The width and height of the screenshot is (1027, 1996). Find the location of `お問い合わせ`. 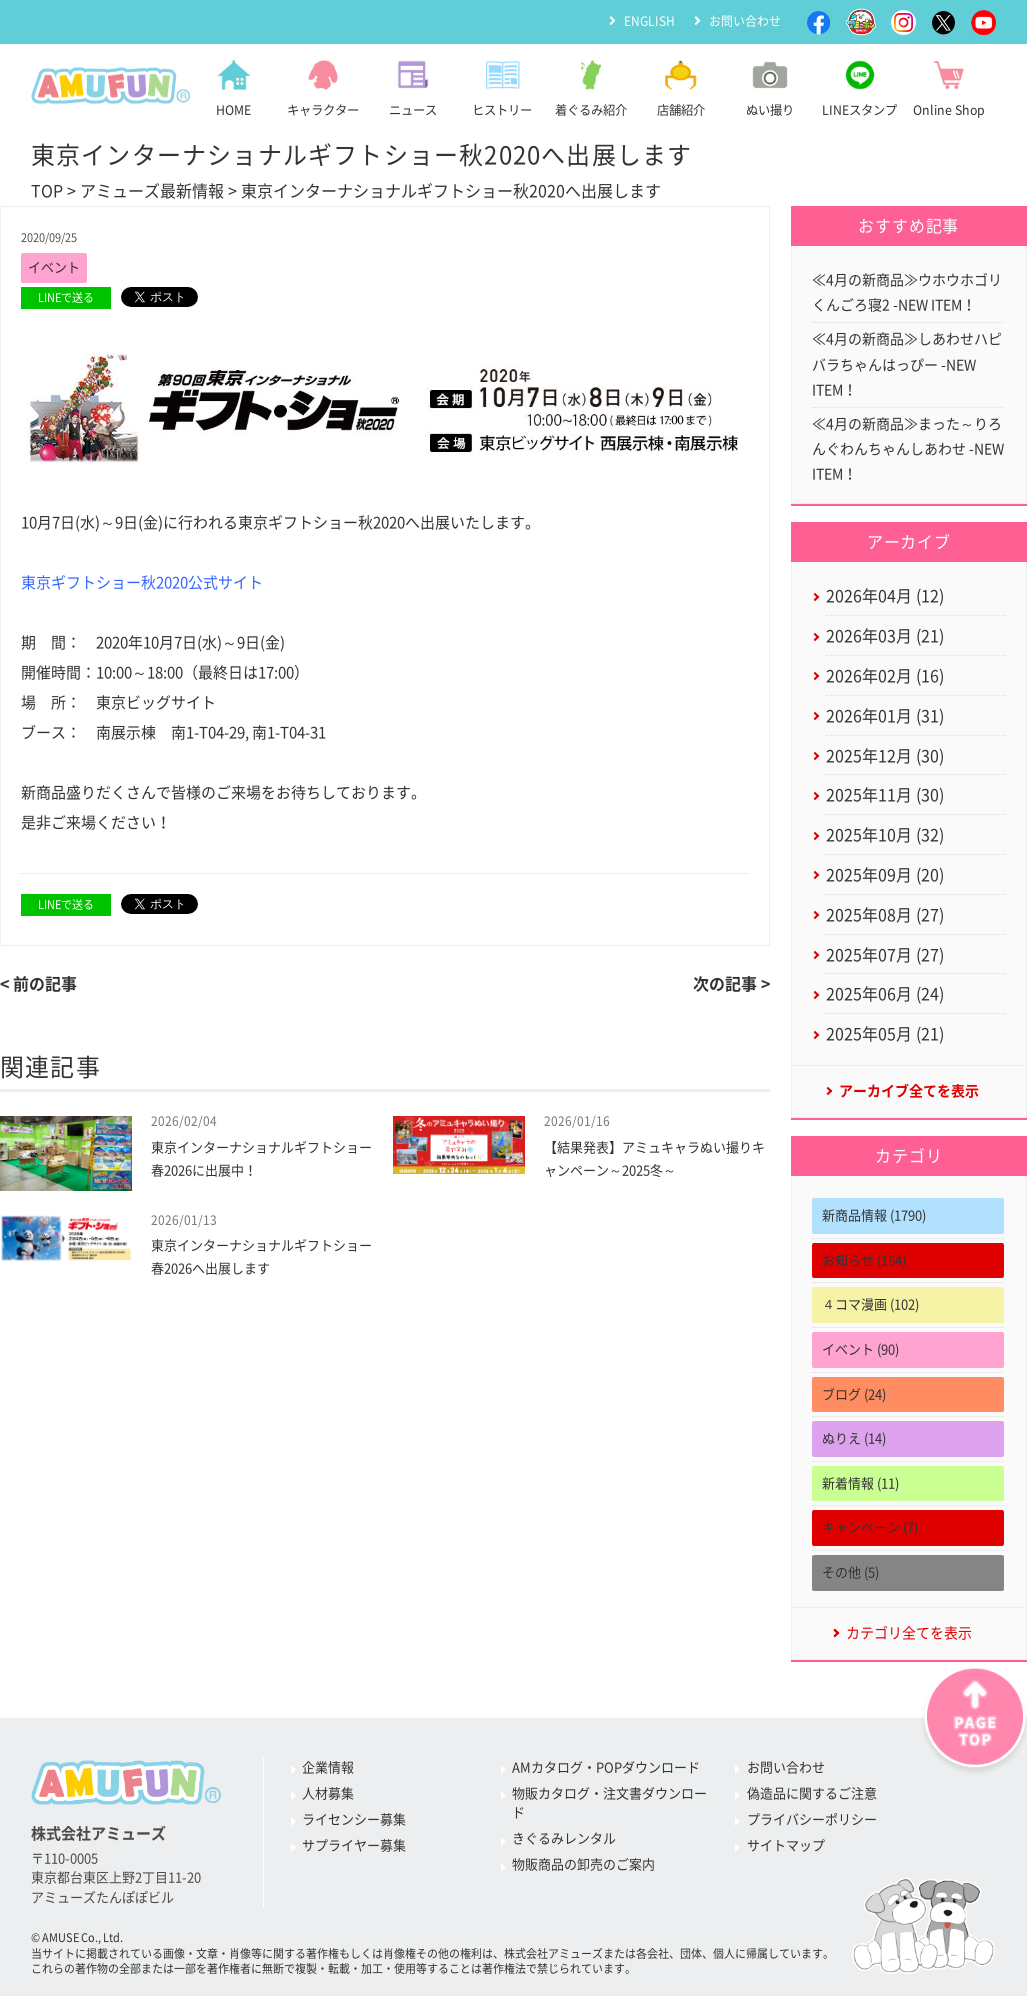

お問い合わせ is located at coordinates (745, 21).